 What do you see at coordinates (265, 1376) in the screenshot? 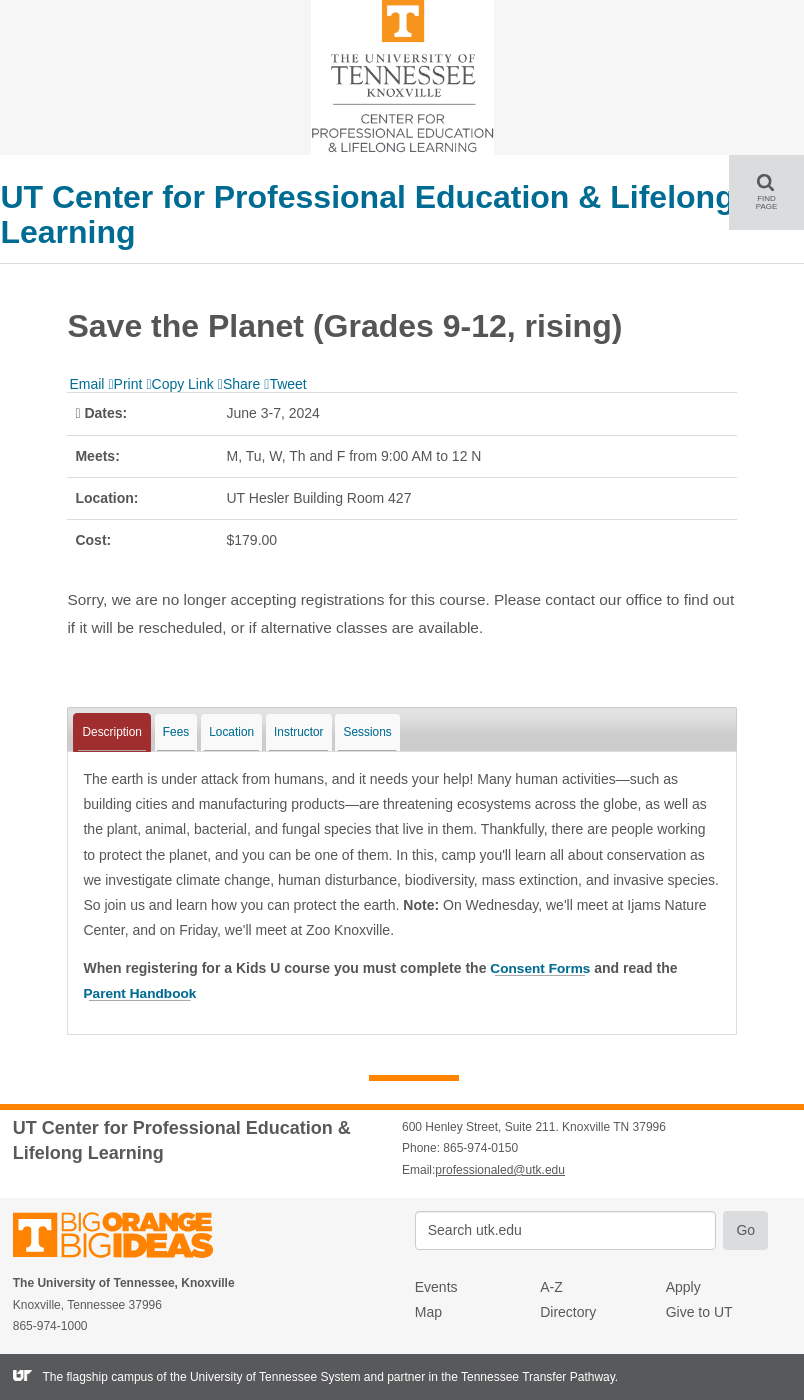
I see `the University of Tennessee System` at bounding box center [265, 1376].